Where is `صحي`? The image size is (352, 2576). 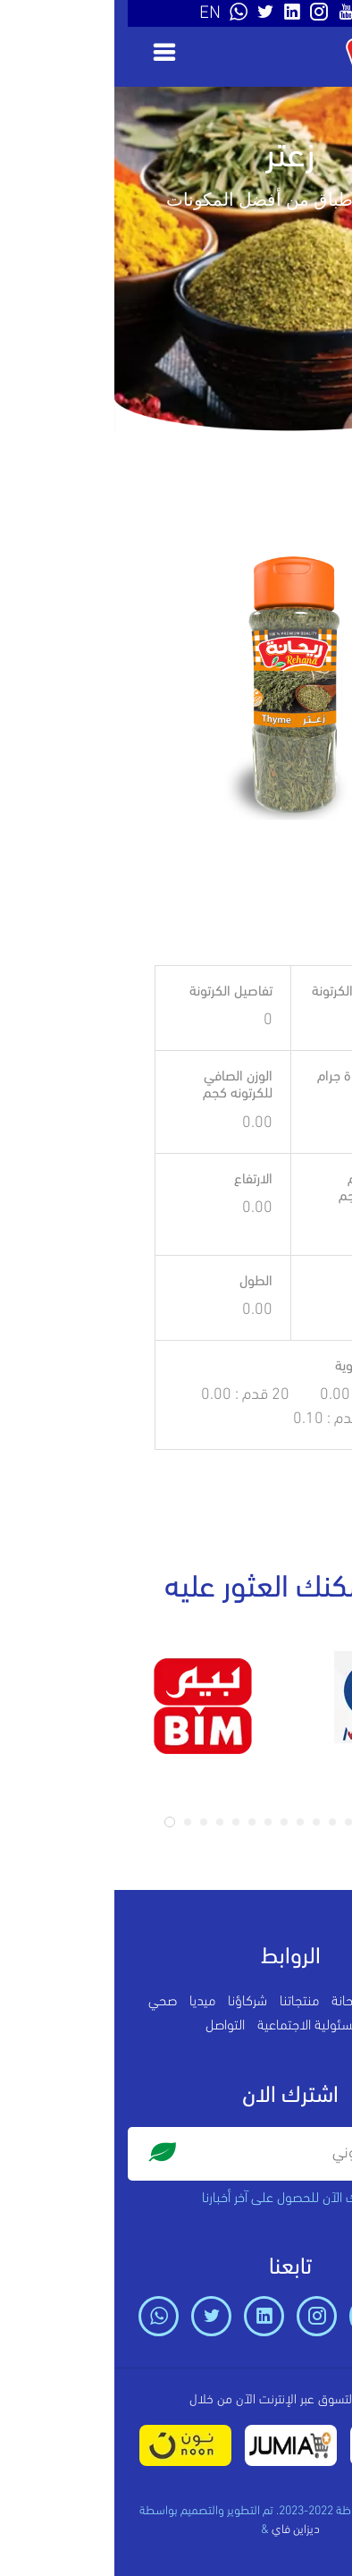
صحي is located at coordinates (48, 2002).